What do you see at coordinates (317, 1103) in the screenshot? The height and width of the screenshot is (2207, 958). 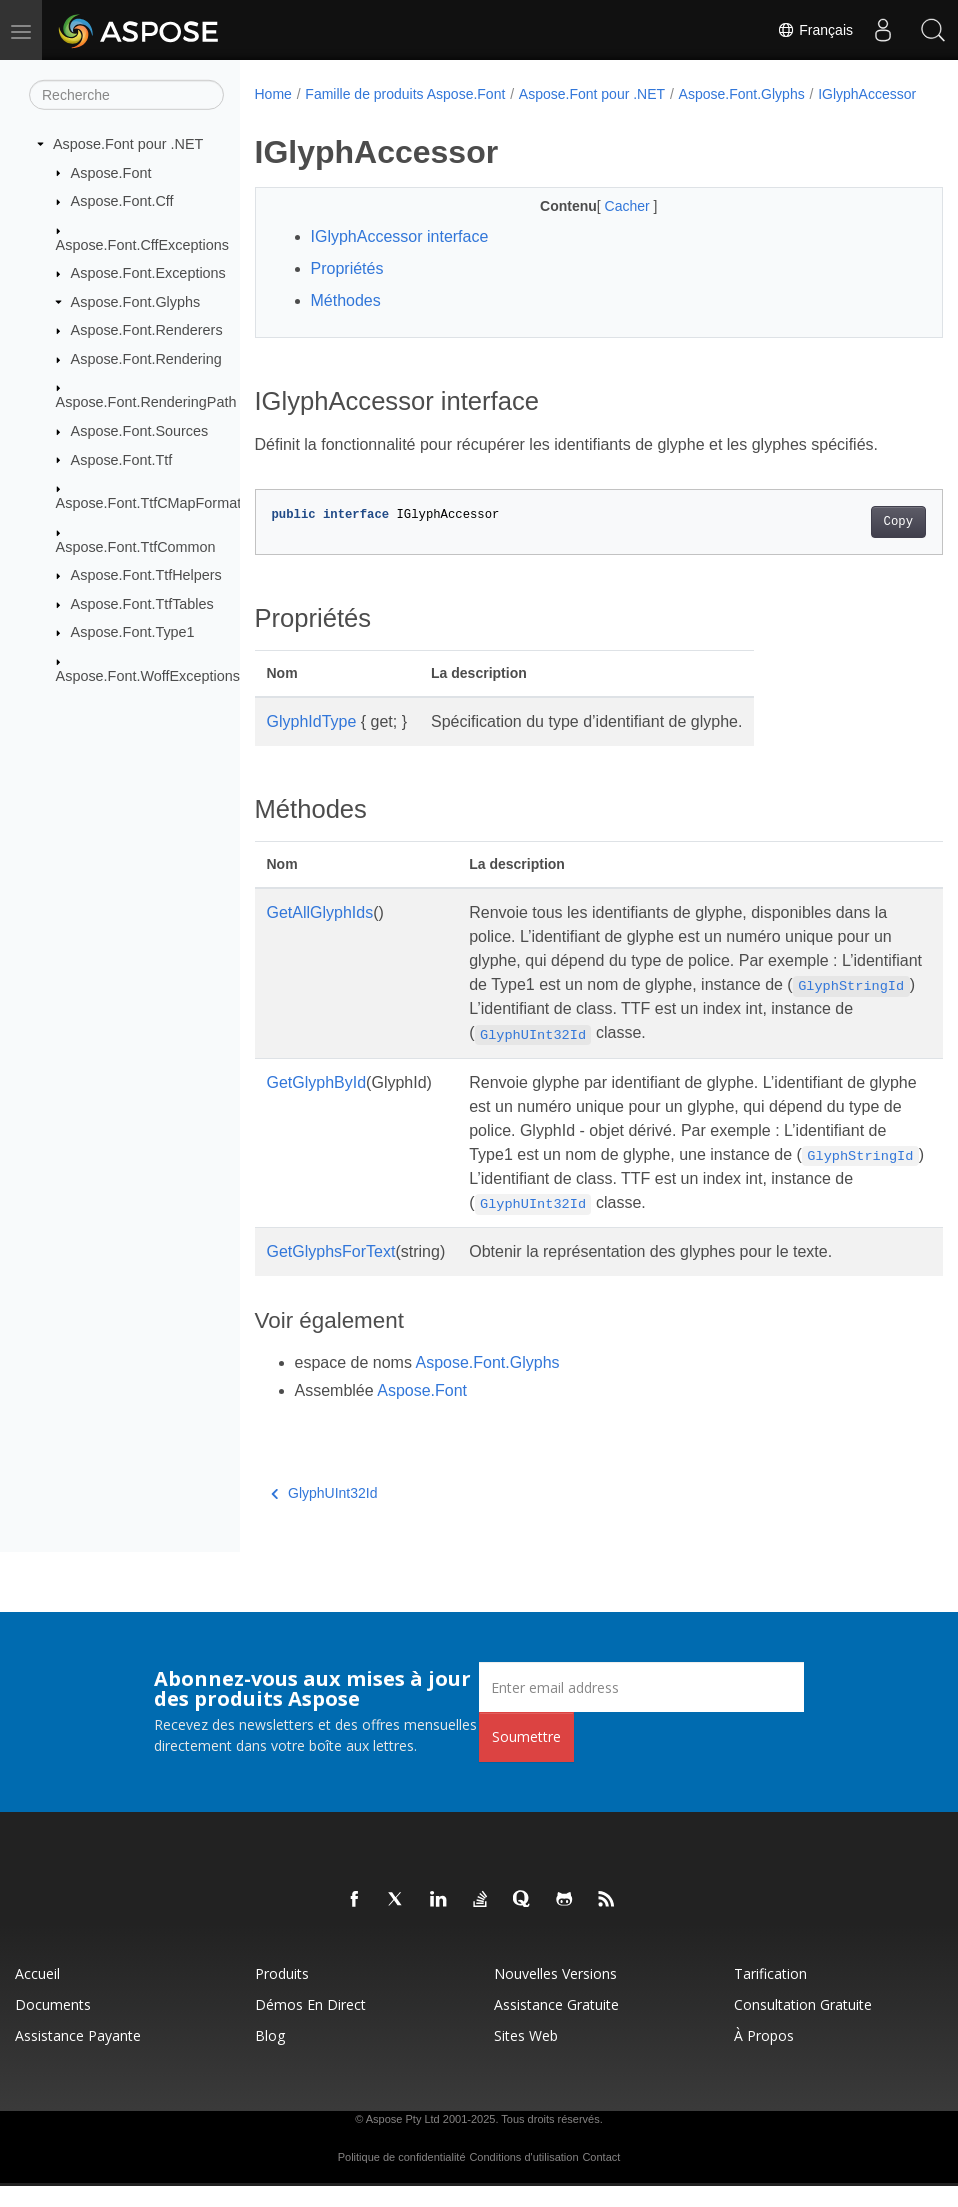 I see `GetGlyphById` at bounding box center [317, 1103].